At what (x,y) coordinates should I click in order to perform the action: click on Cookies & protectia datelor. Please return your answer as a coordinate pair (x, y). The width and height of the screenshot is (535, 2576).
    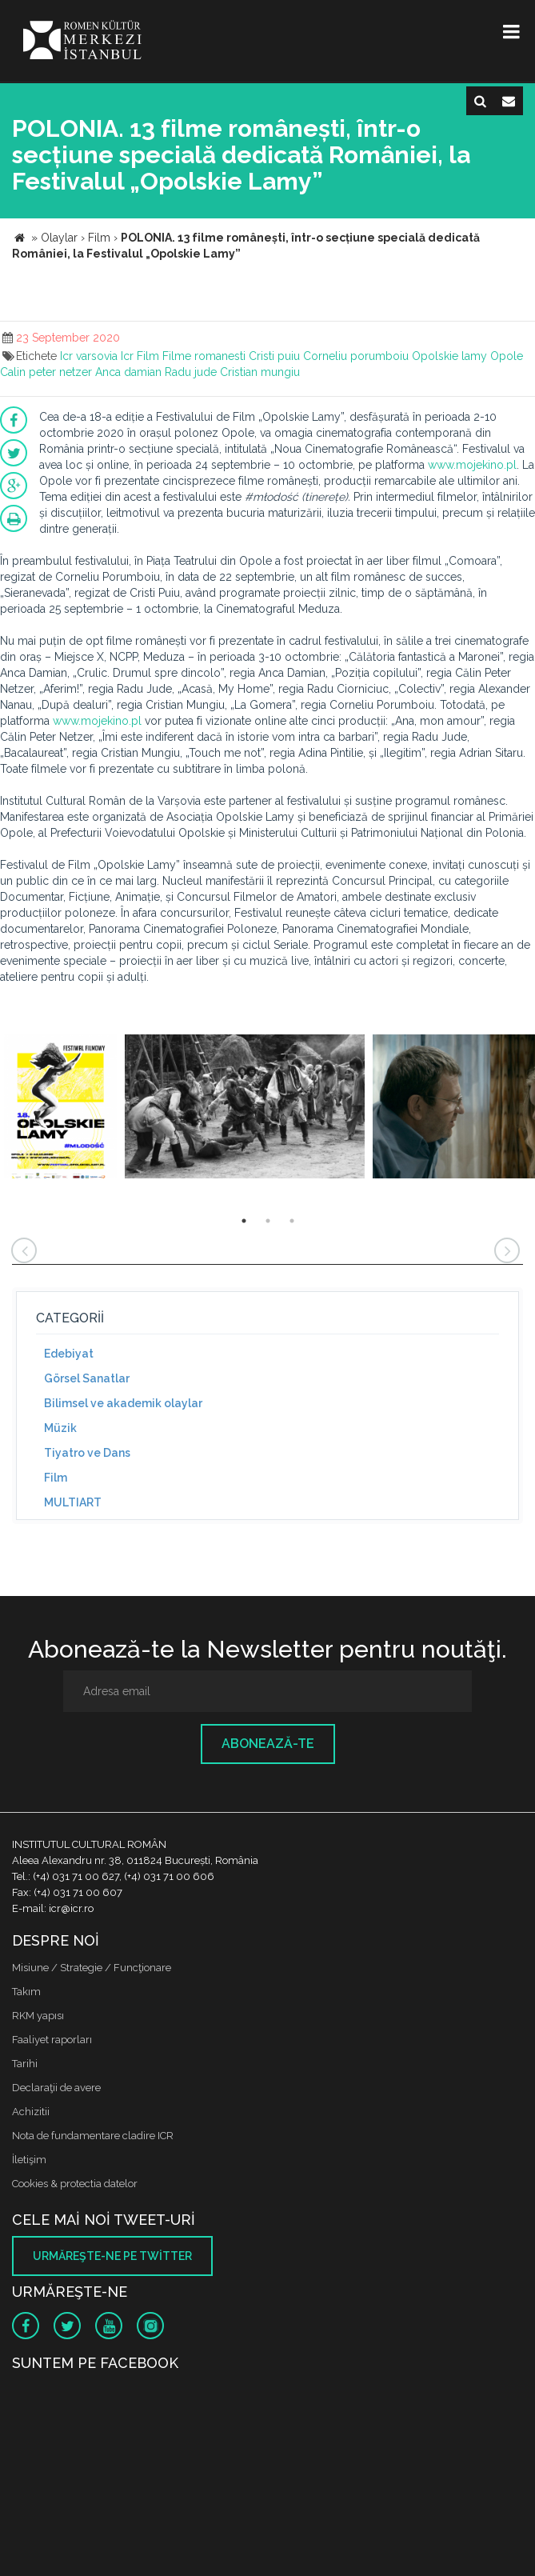
    Looking at the image, I should click on (75, 2184).